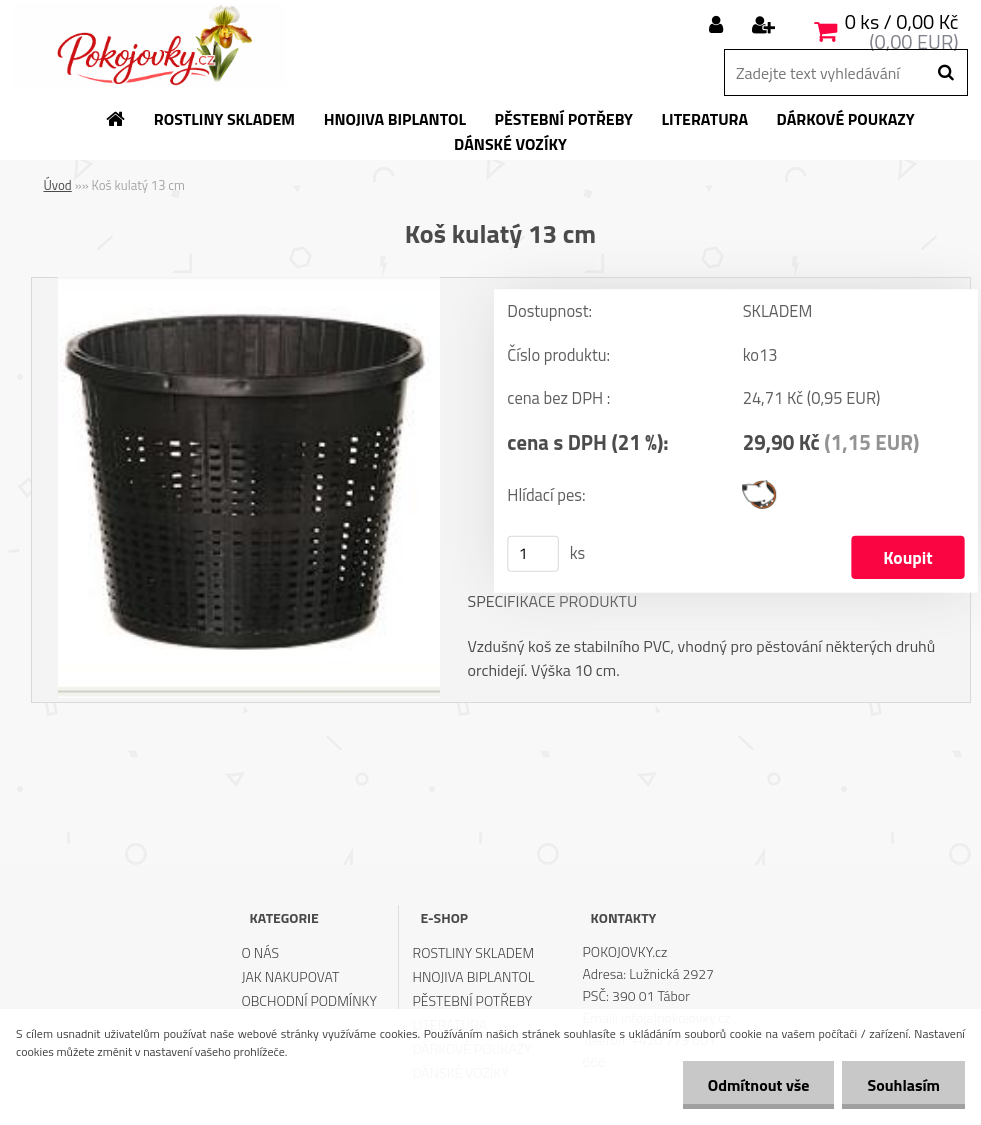 This screenshot has width=981, height=1125. Describe the element at coordinates (260, 952) in the screenshot. I see `O NÁS` at that location.